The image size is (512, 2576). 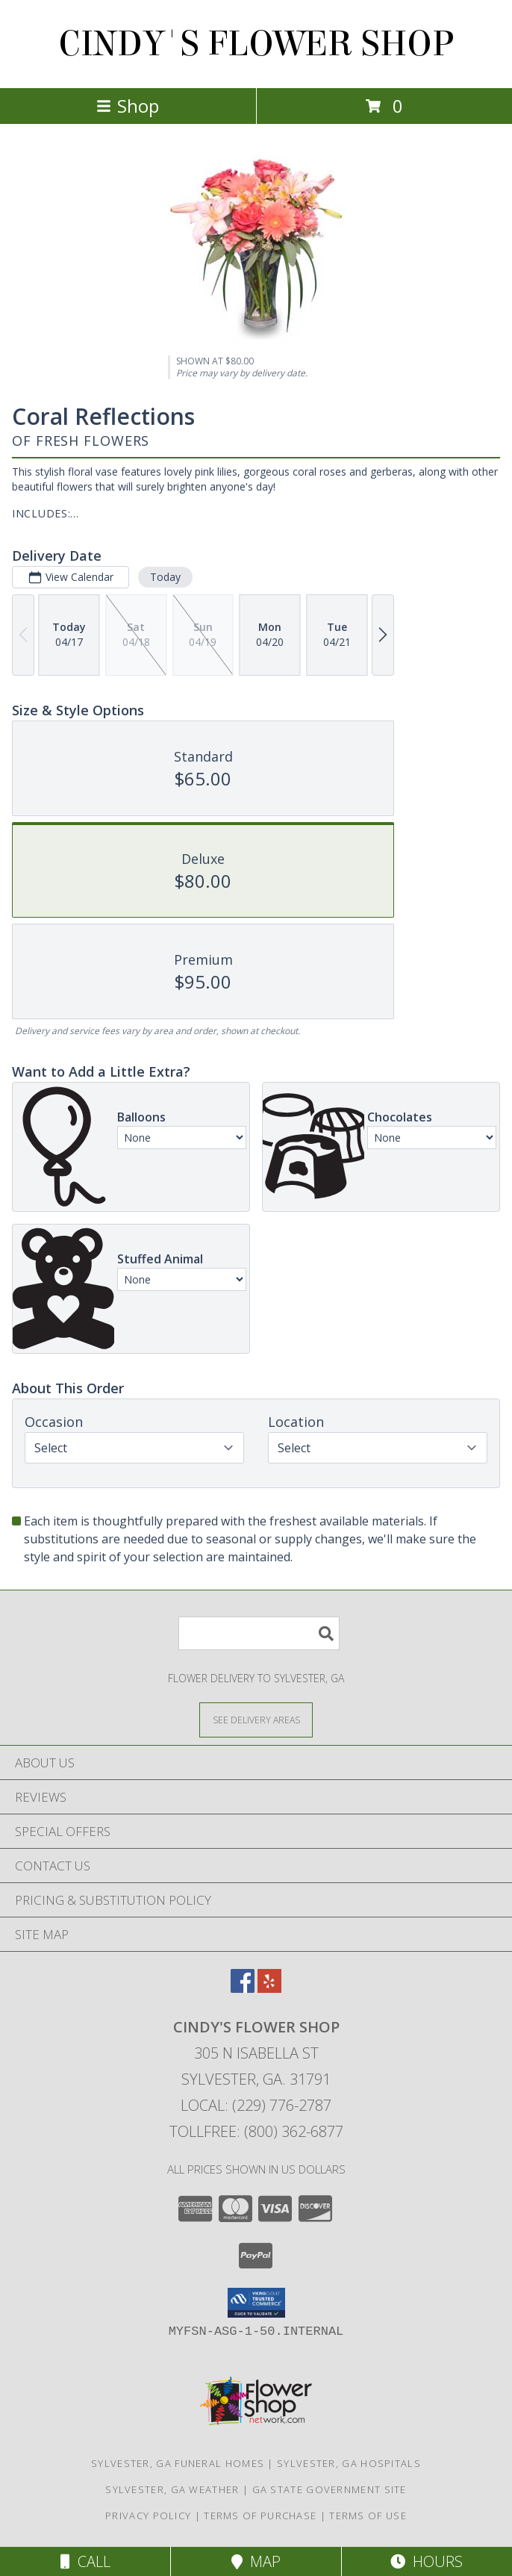 What do you see at coordinates (256, 2131) in the screenshot?
I see `Tollfree: (800) 362-6877` at bounding box center [256, 2131].